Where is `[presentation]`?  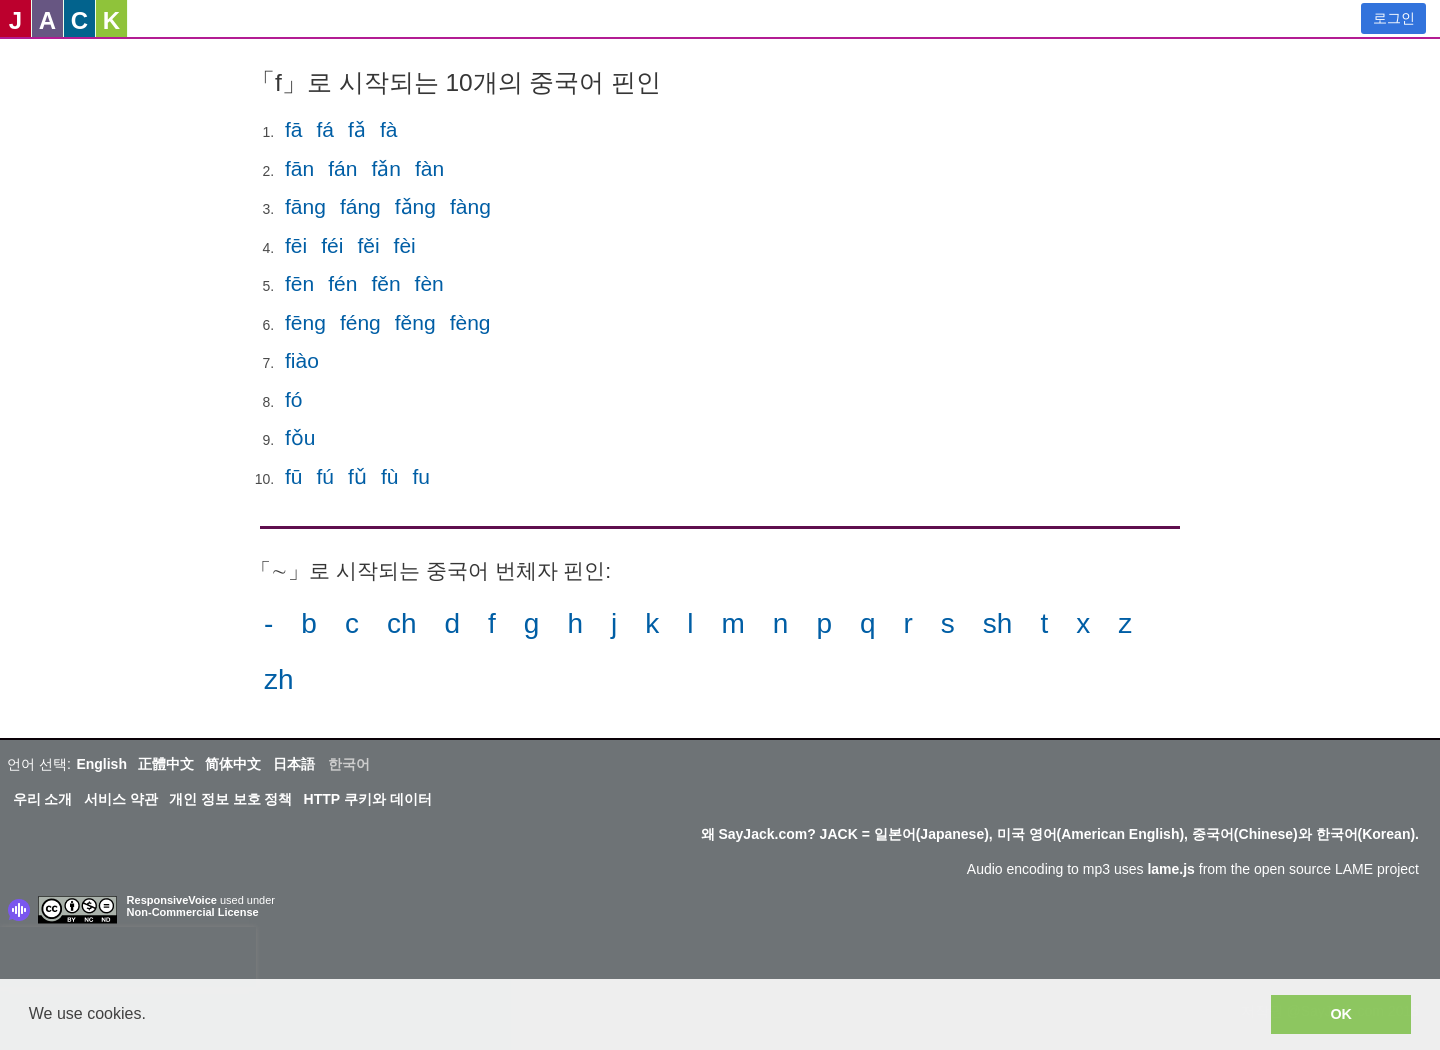
[presentation] is located at coordinates (128, 957).